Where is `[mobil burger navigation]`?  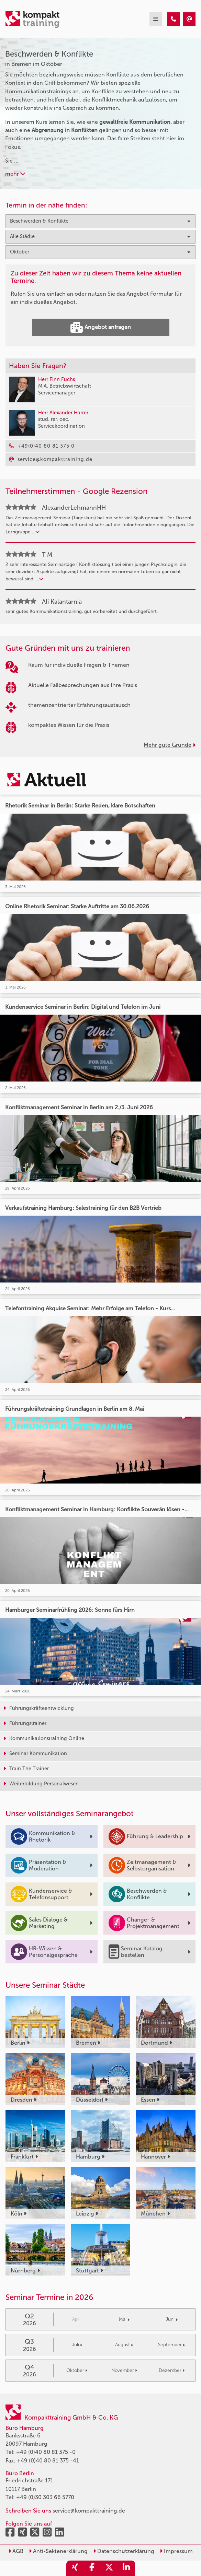 [mobil burger navigation] is located at coordinates (155, 19).